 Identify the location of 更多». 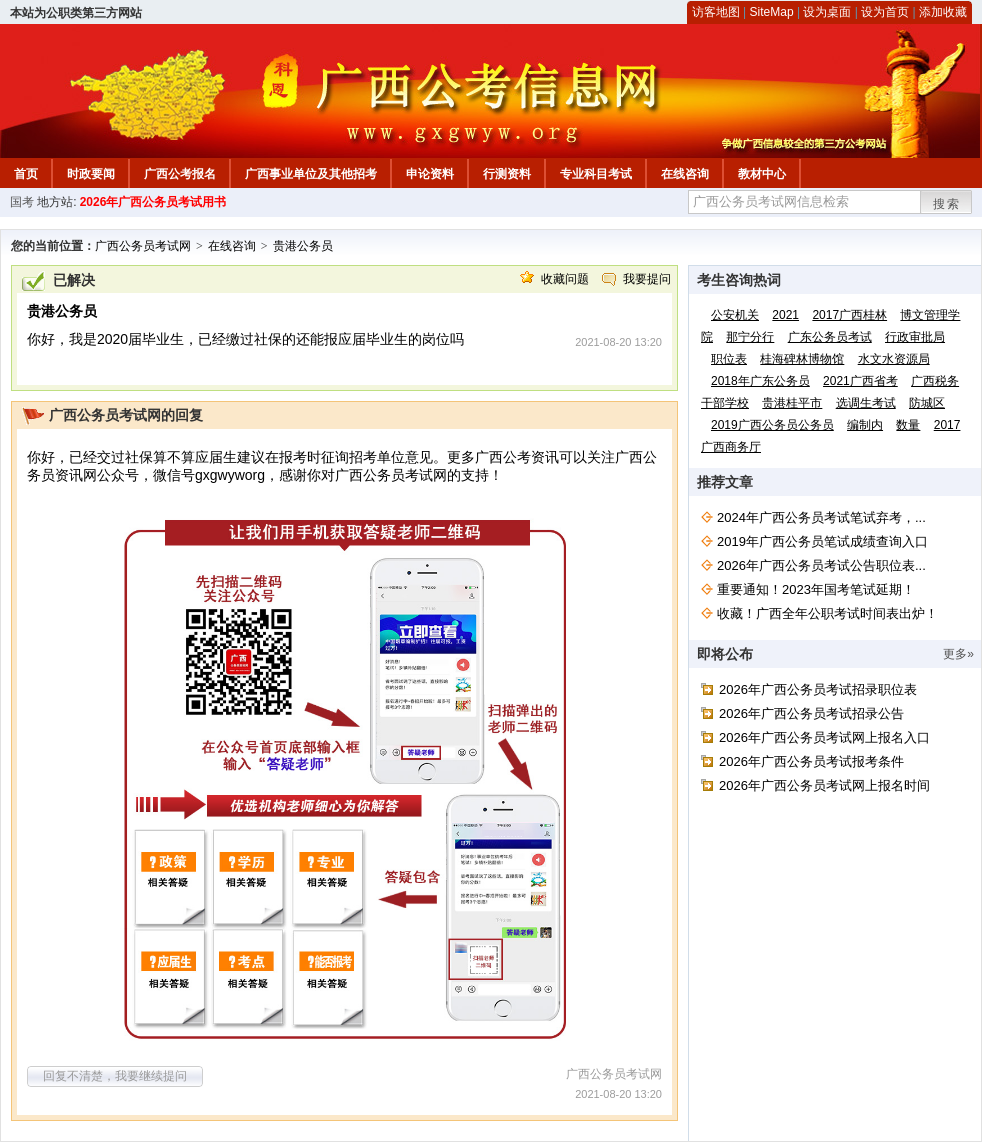
(958, 654).